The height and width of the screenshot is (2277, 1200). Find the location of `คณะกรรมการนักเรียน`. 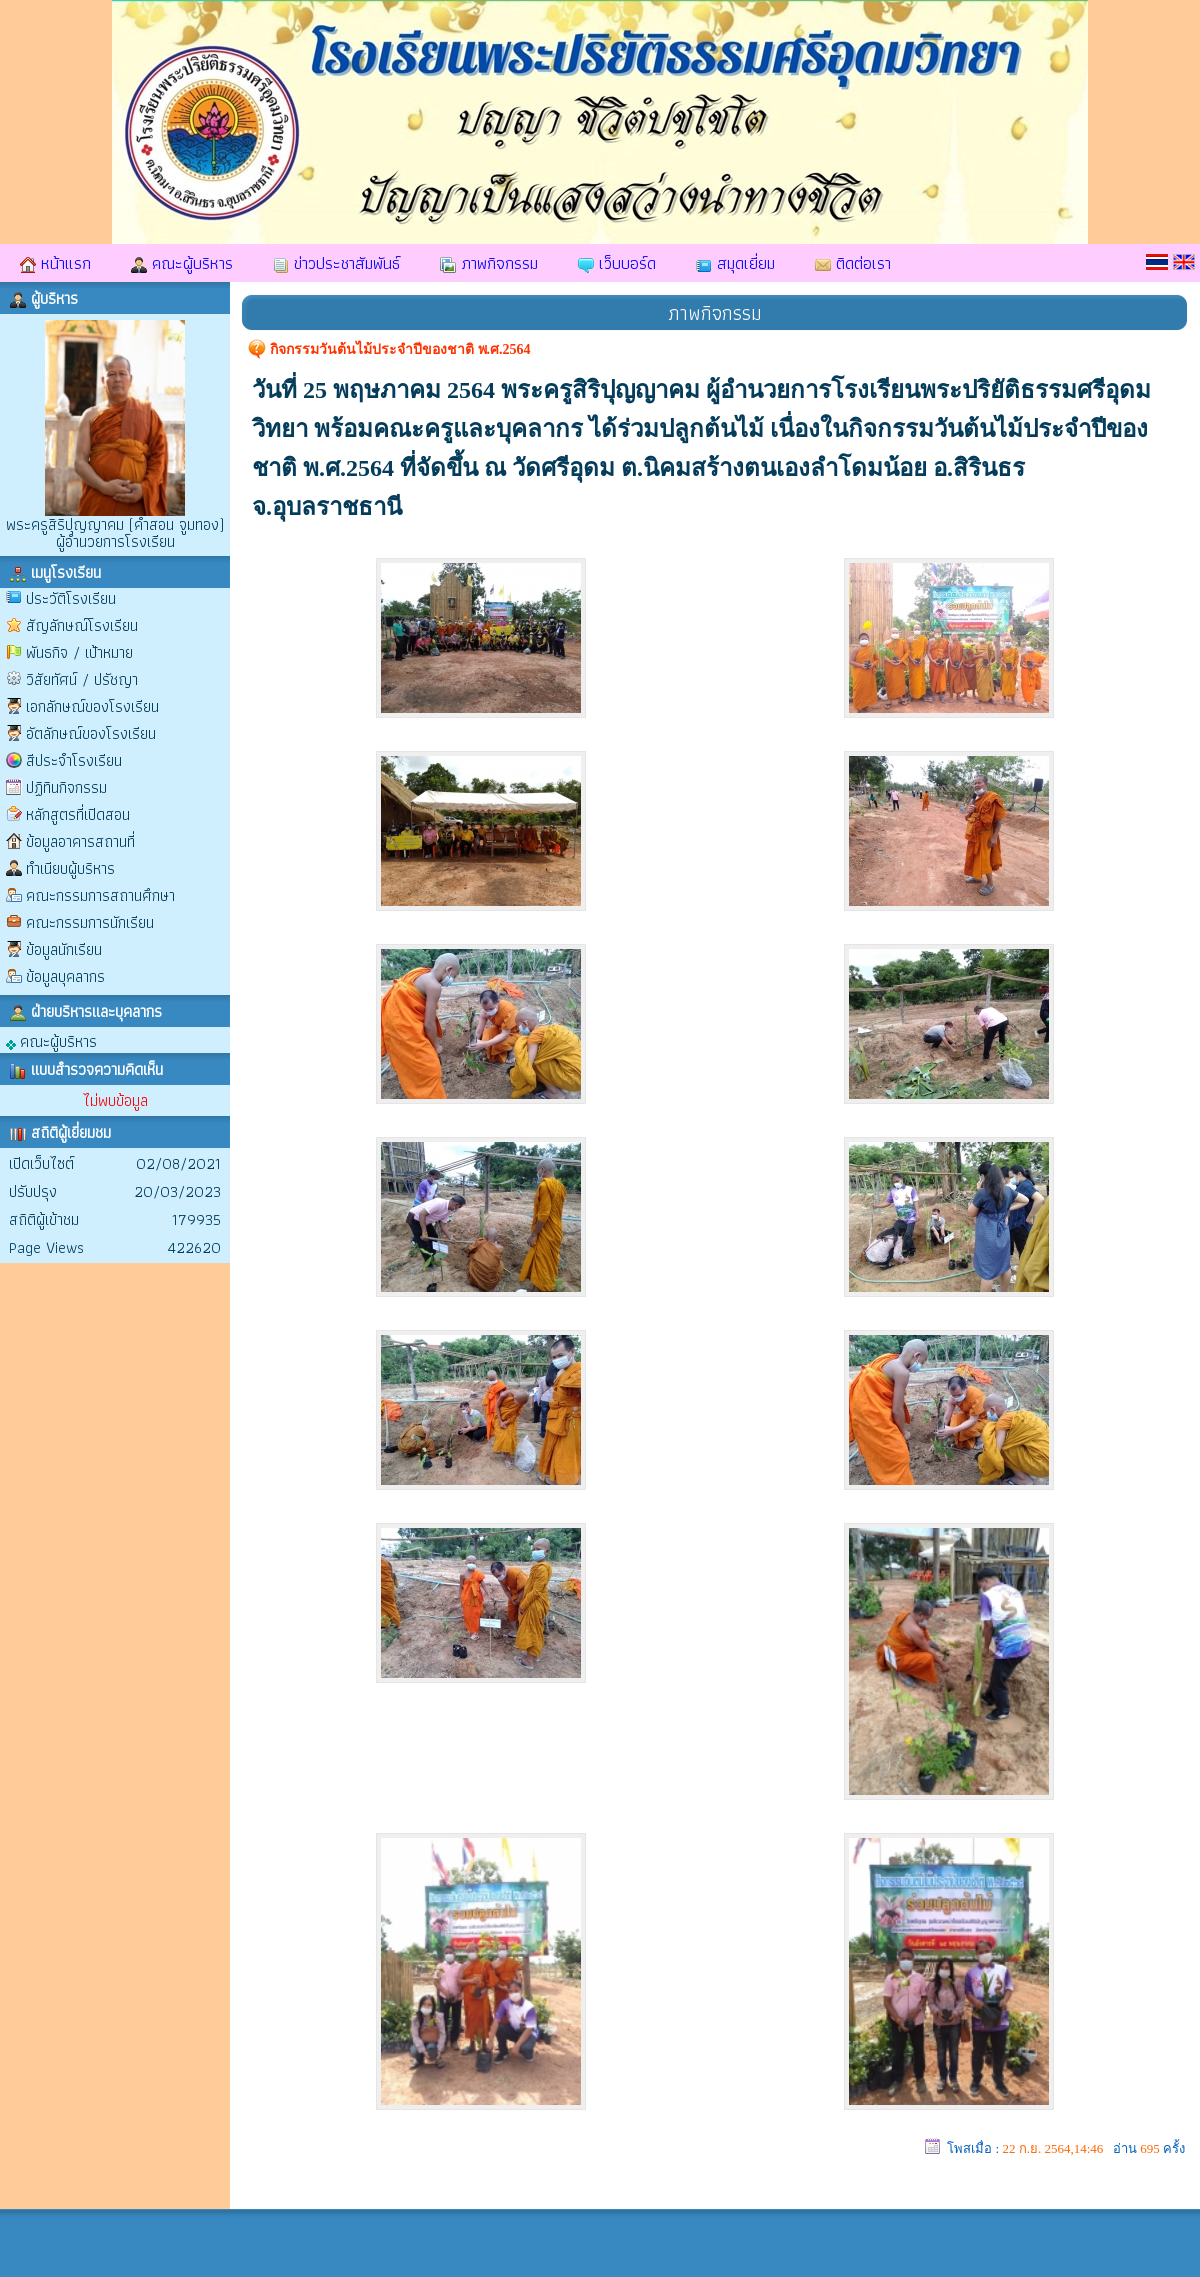

คณะกรรมการนักเรียน is located at coordinates (90, 922).